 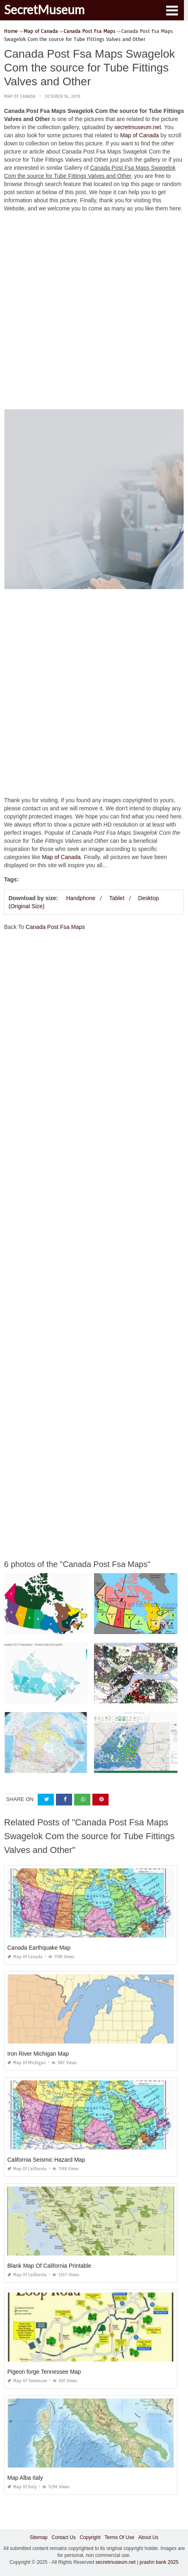 I want to click on Tablet, so click(x=116, y=898).